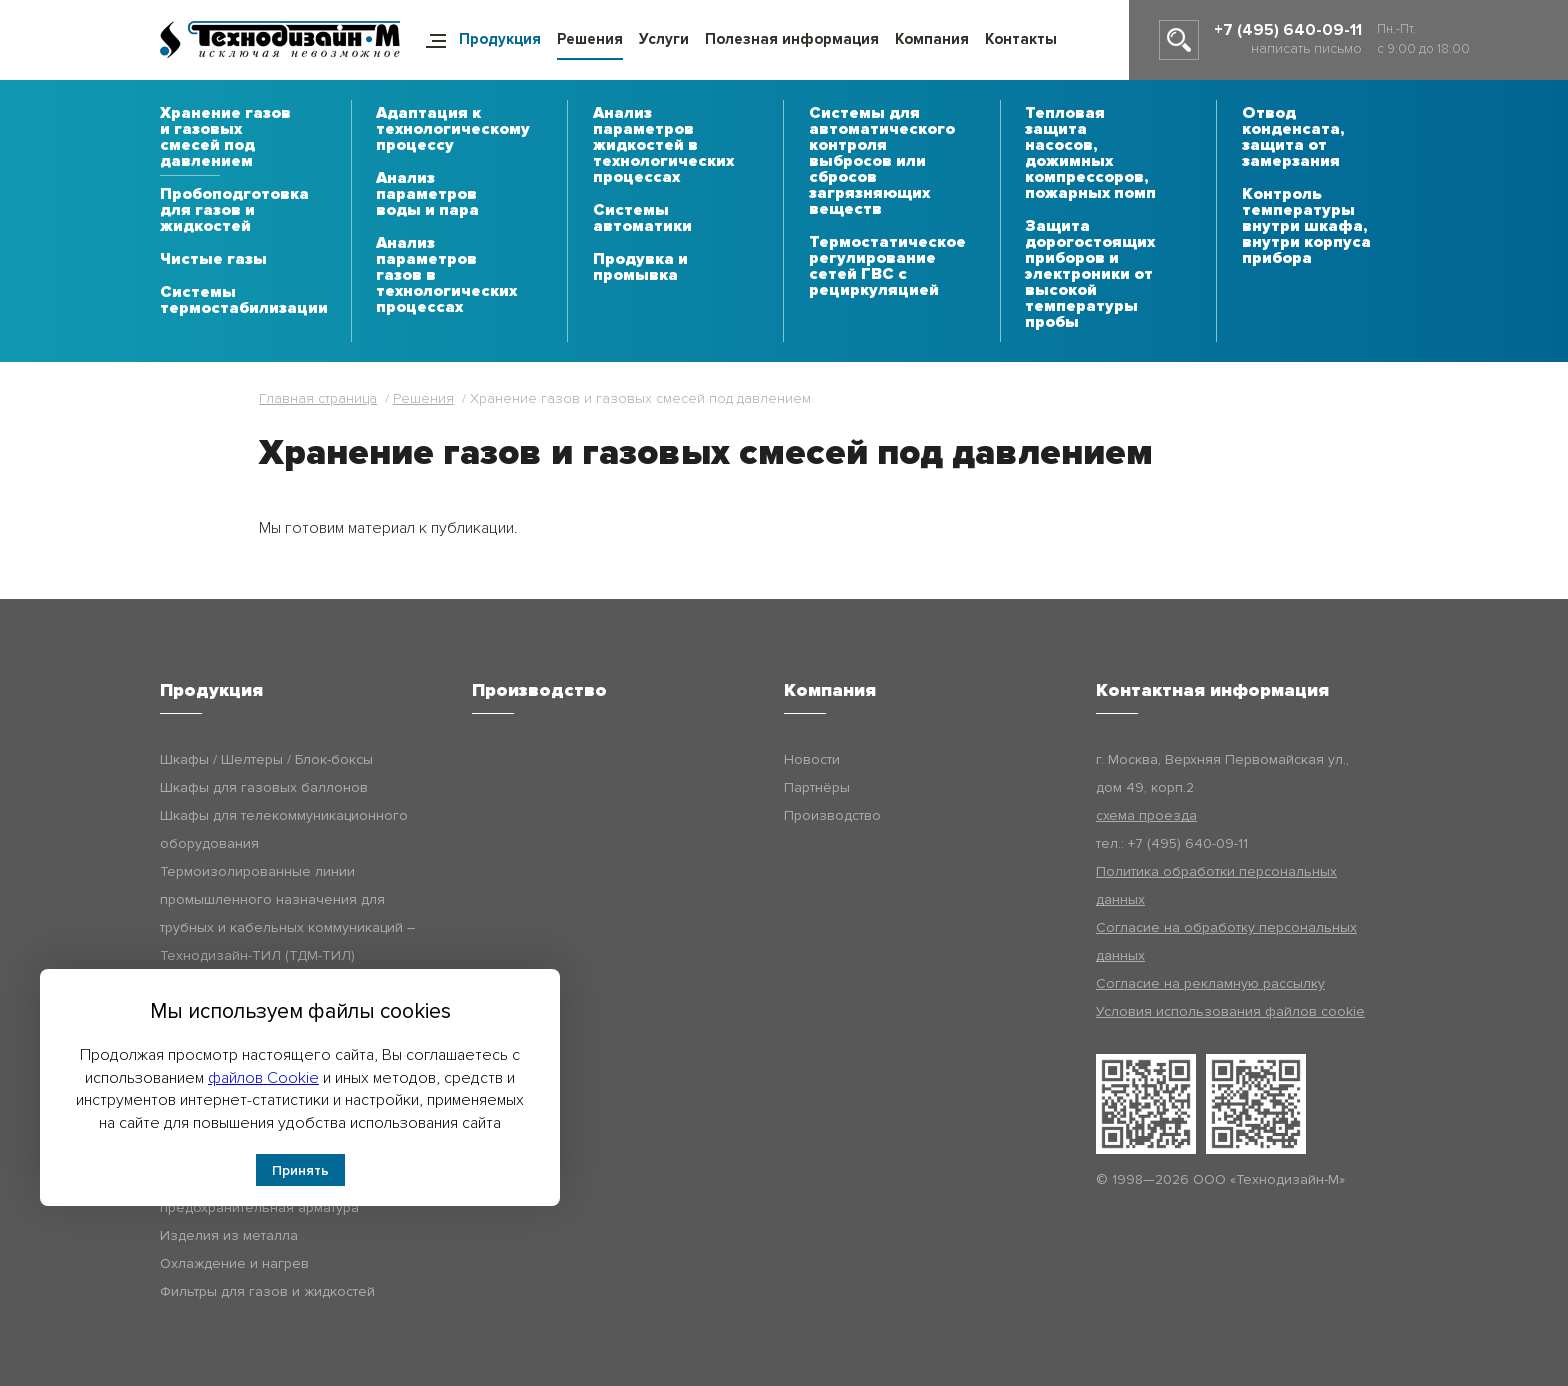  Describe the element at coordinates (446, 276) in the screenshot. I see `Анализ параметров газов в технологических процессах` at that location.